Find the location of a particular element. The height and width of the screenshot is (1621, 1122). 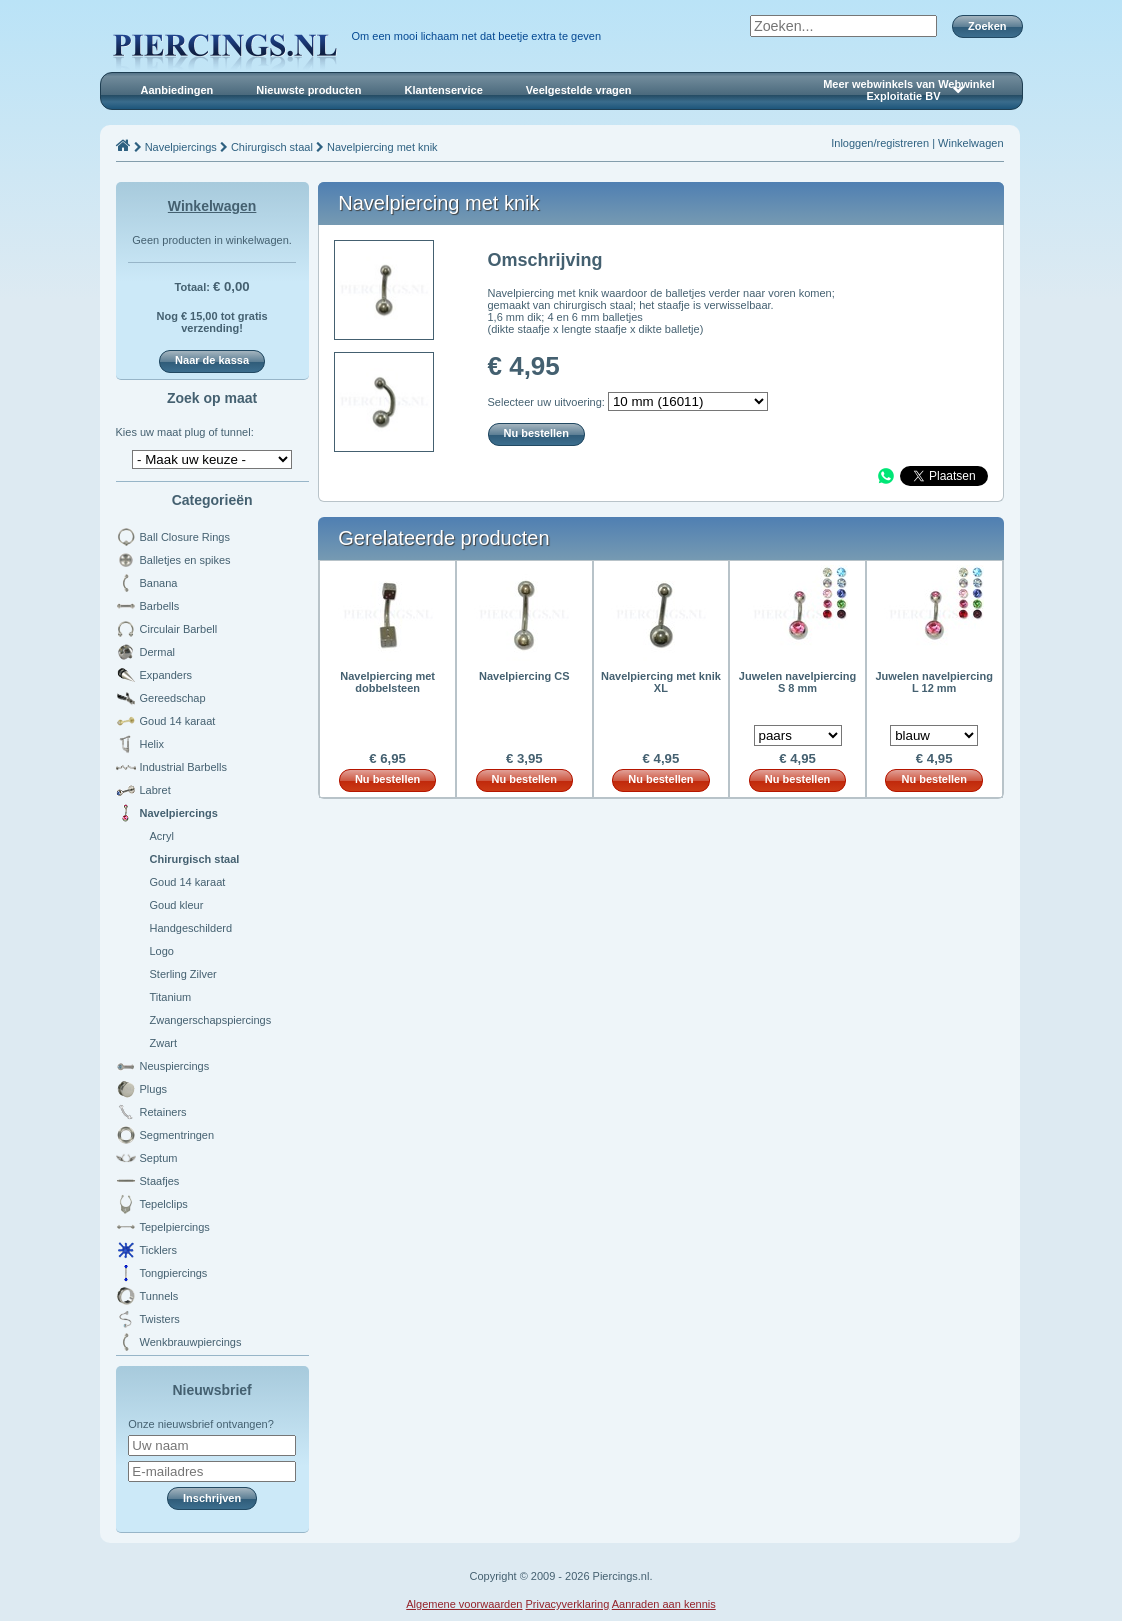

Segmentringen is located at coordinates (177, 1135).